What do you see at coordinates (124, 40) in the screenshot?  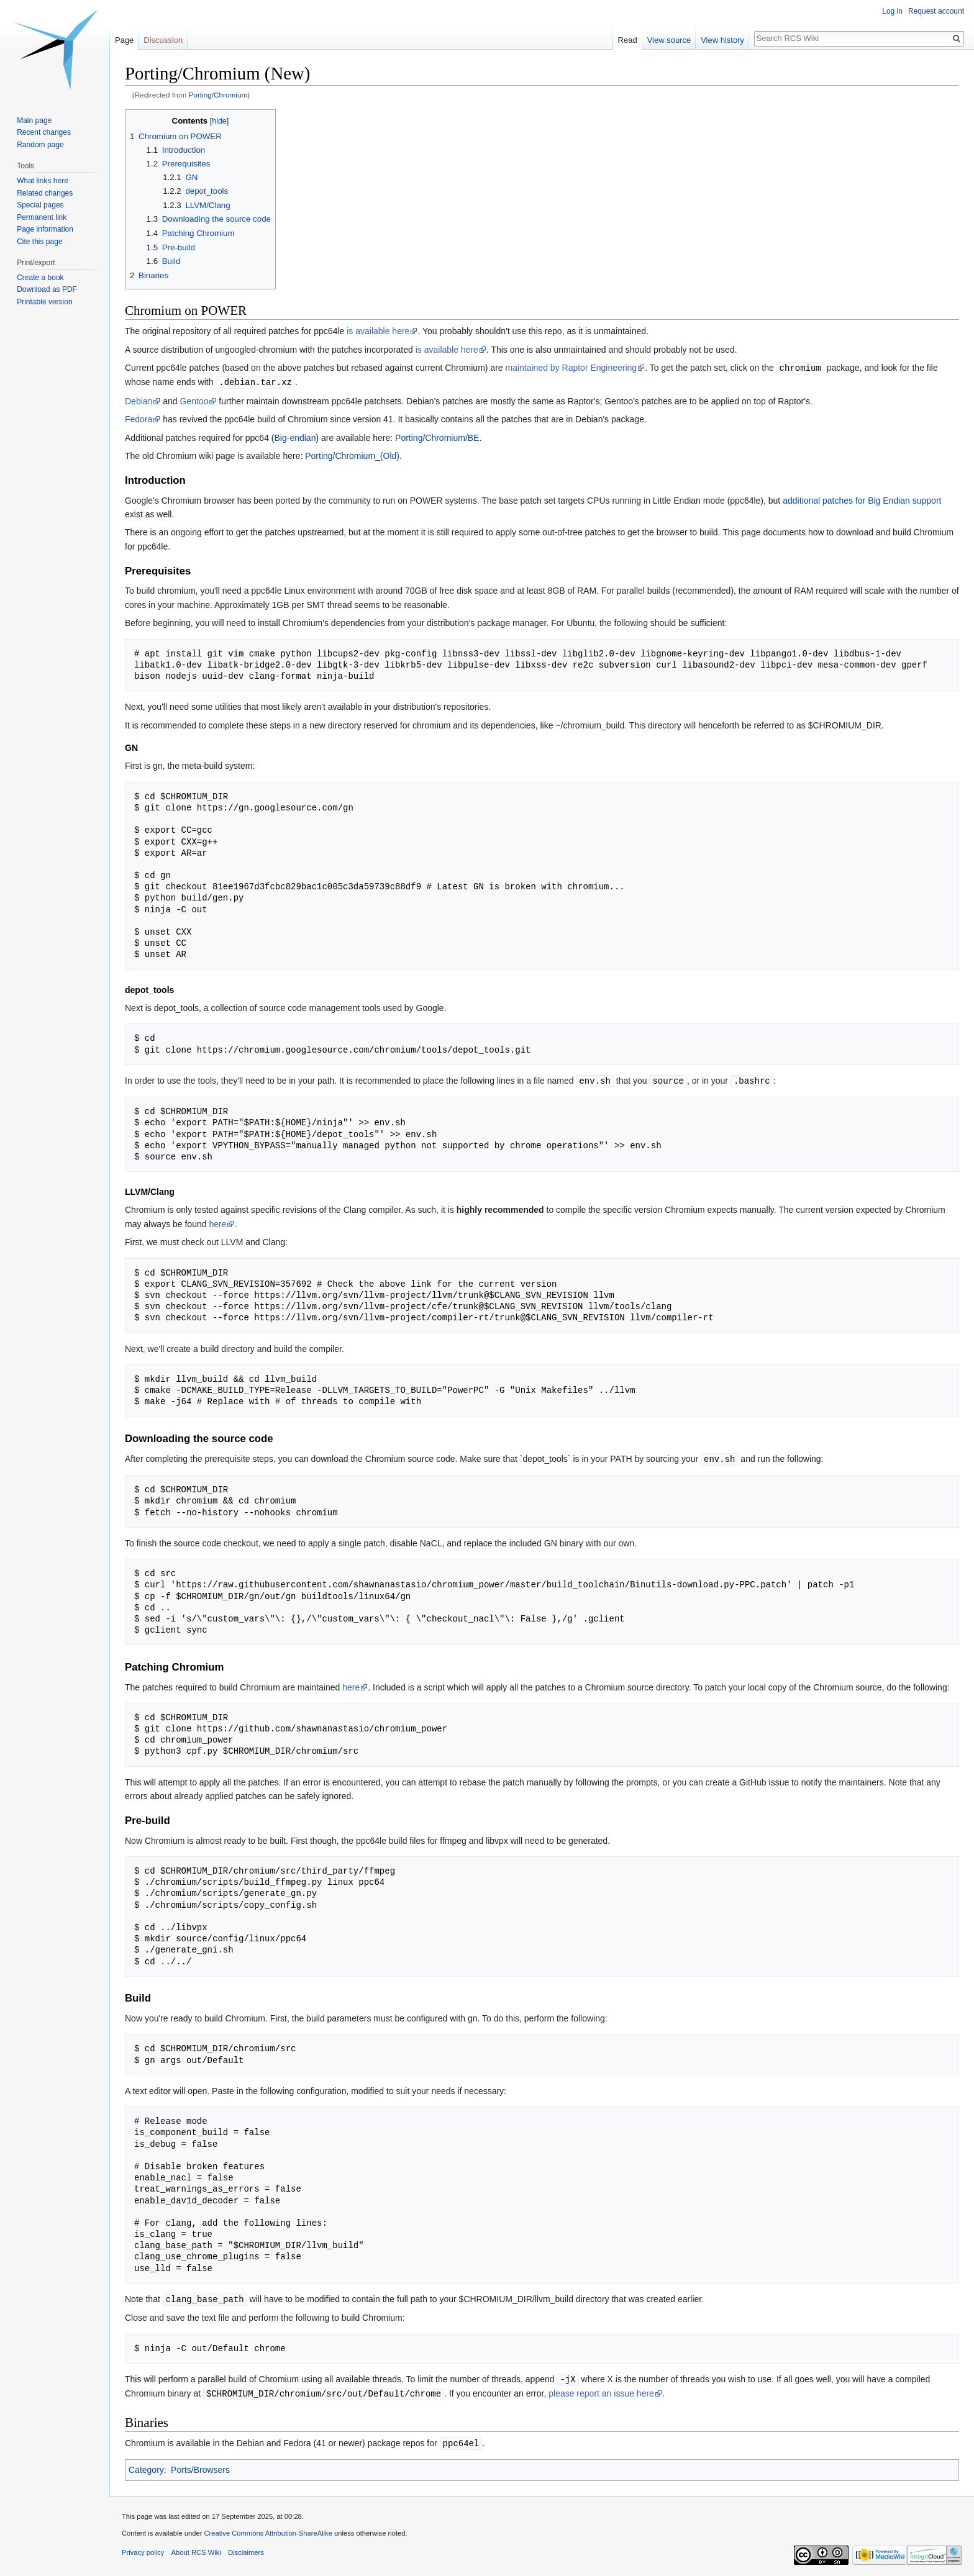 I see `Page` at bounding box center [124, 40].